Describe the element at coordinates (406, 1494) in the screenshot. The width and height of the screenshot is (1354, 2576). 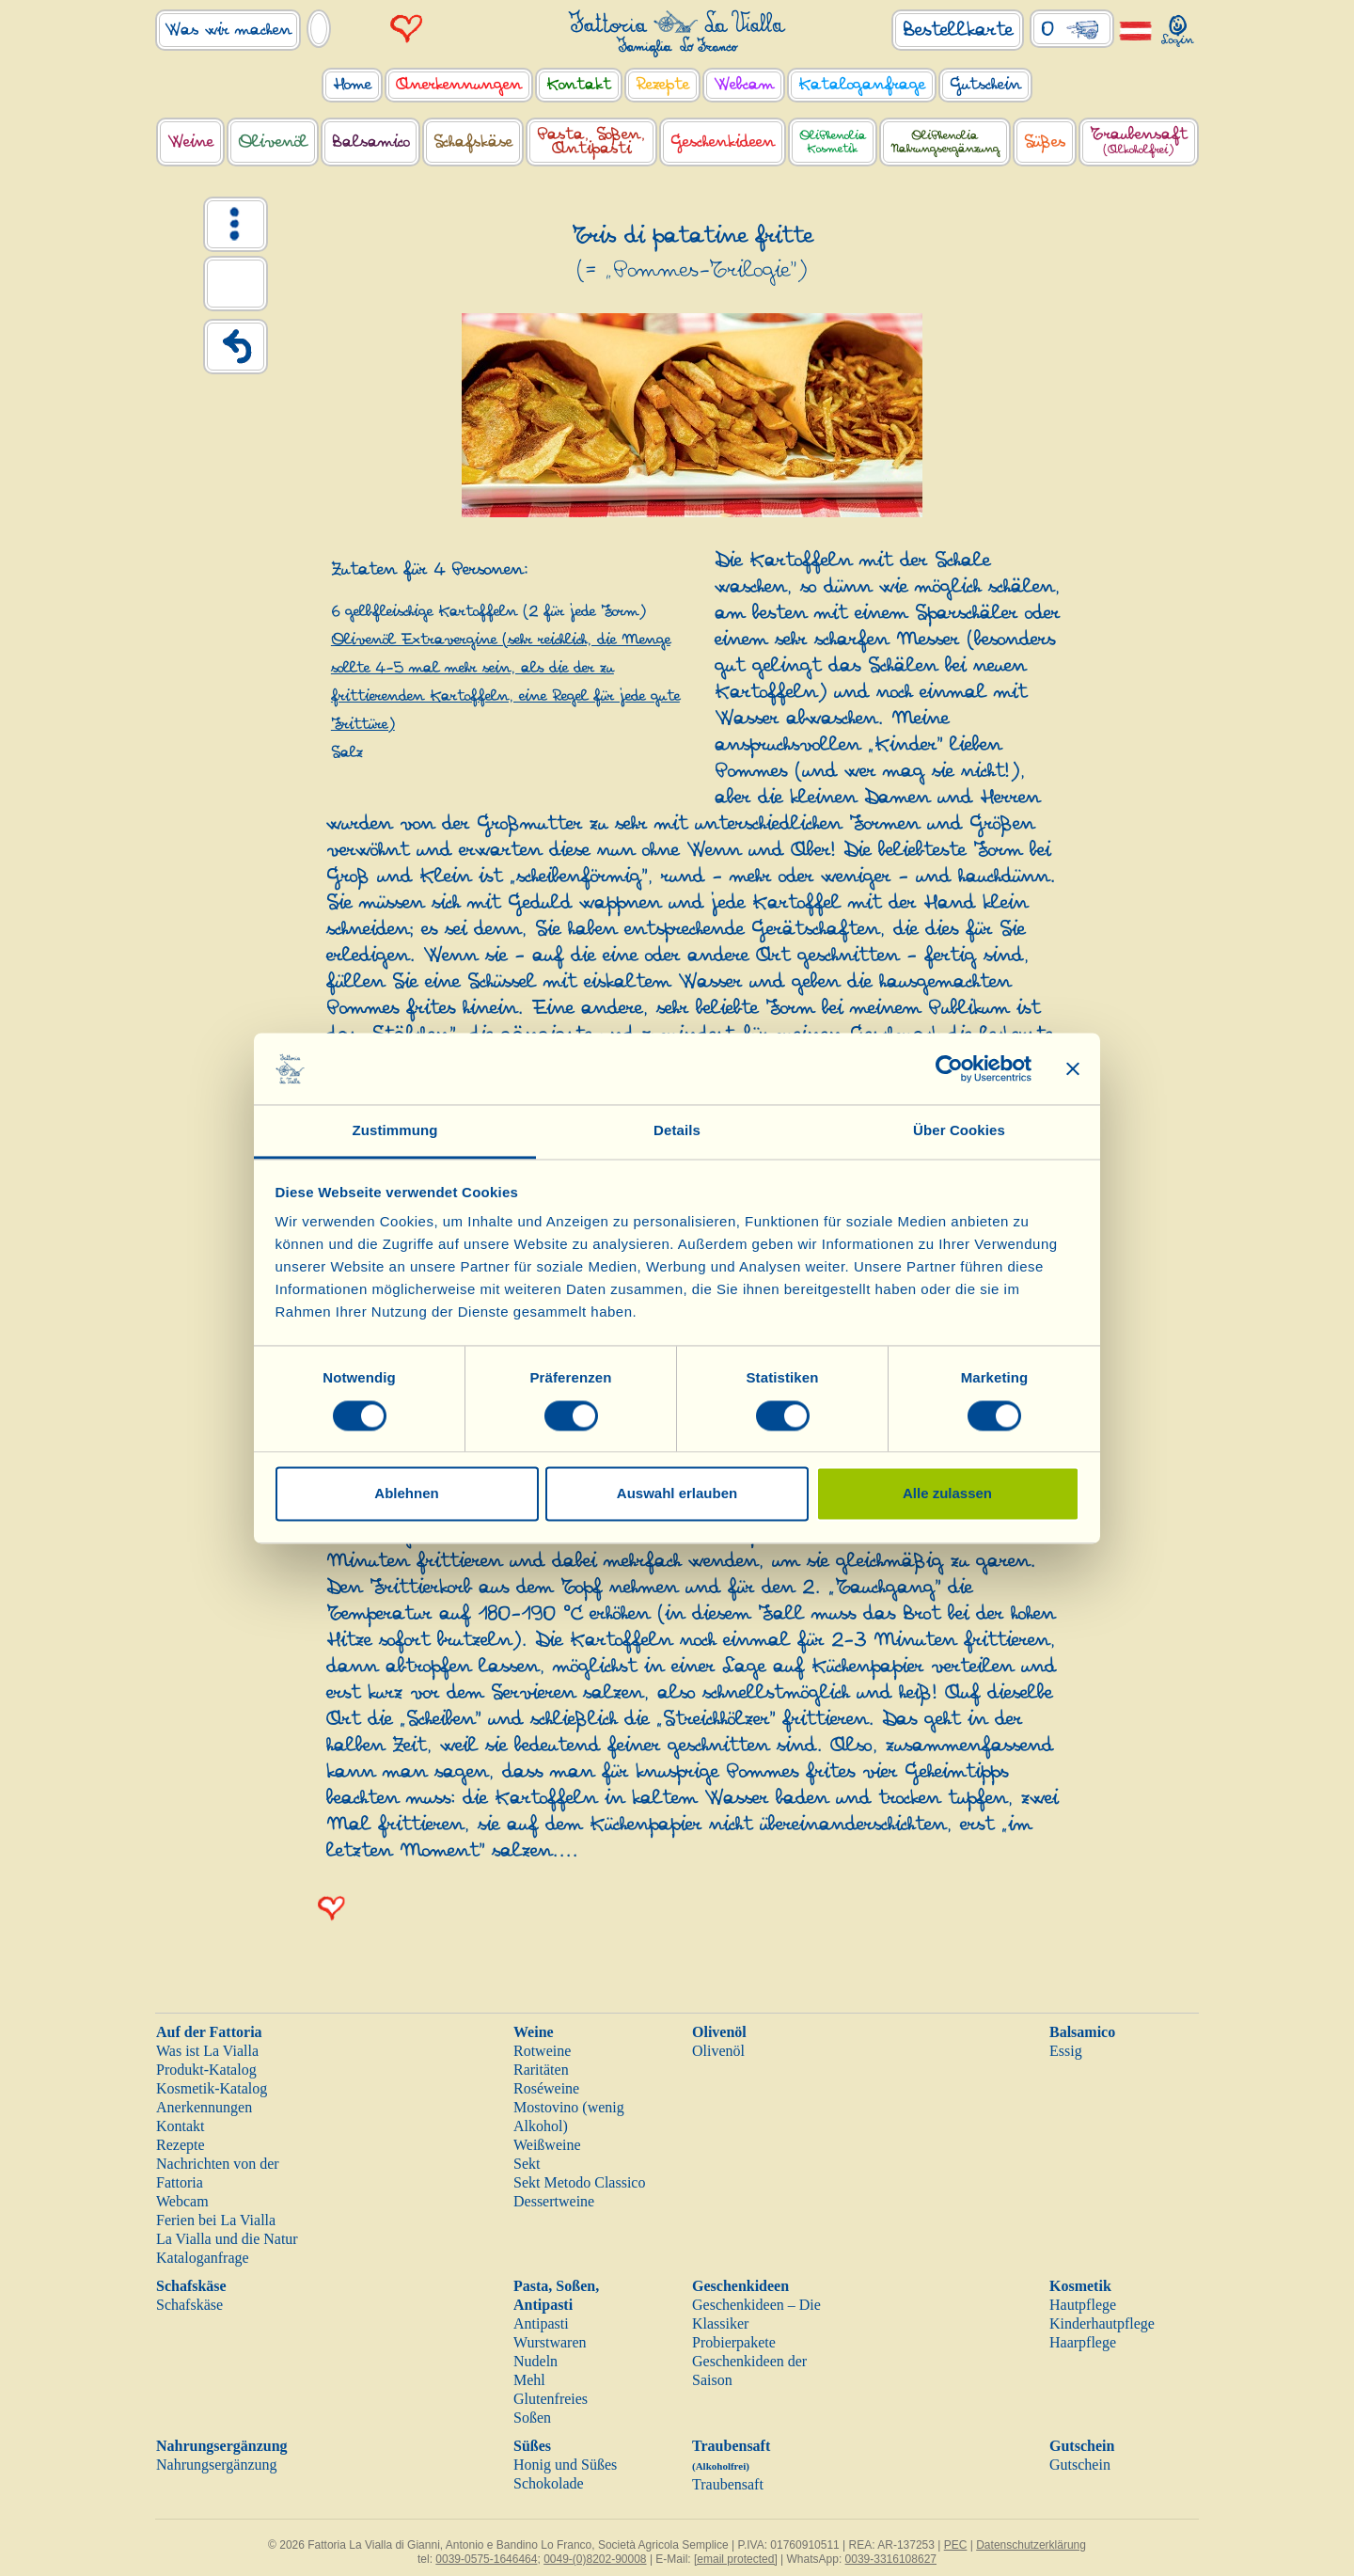
I see `Ablehnen` at that location.